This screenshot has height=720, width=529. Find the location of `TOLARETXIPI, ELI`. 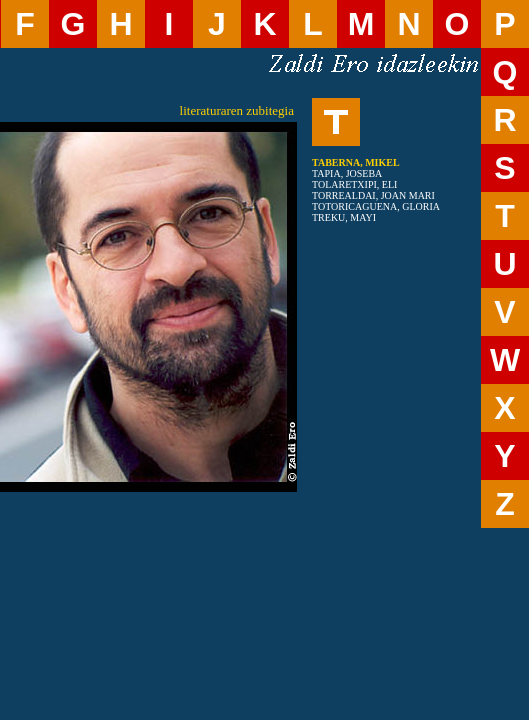

TOLARETXIPI, ELI is located at coordinates (354, 184).